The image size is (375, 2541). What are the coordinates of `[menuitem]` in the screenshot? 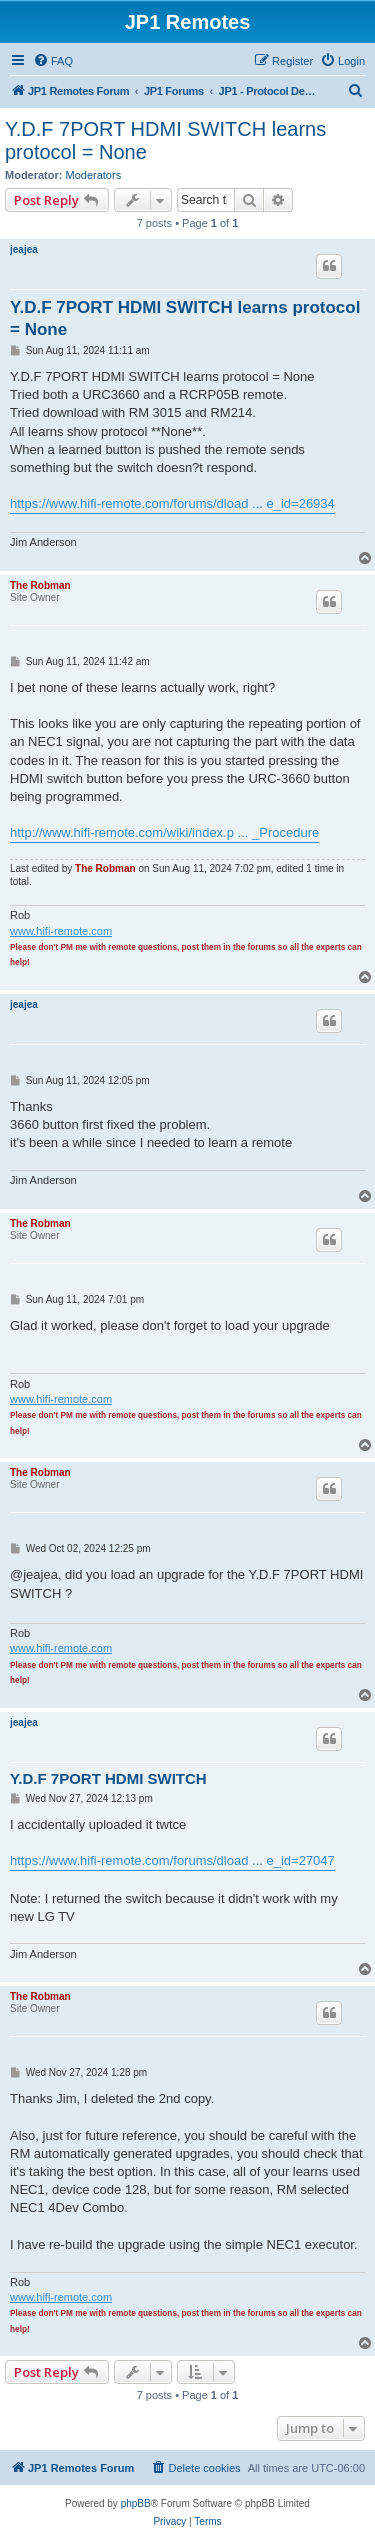 It's located at (53, 61).